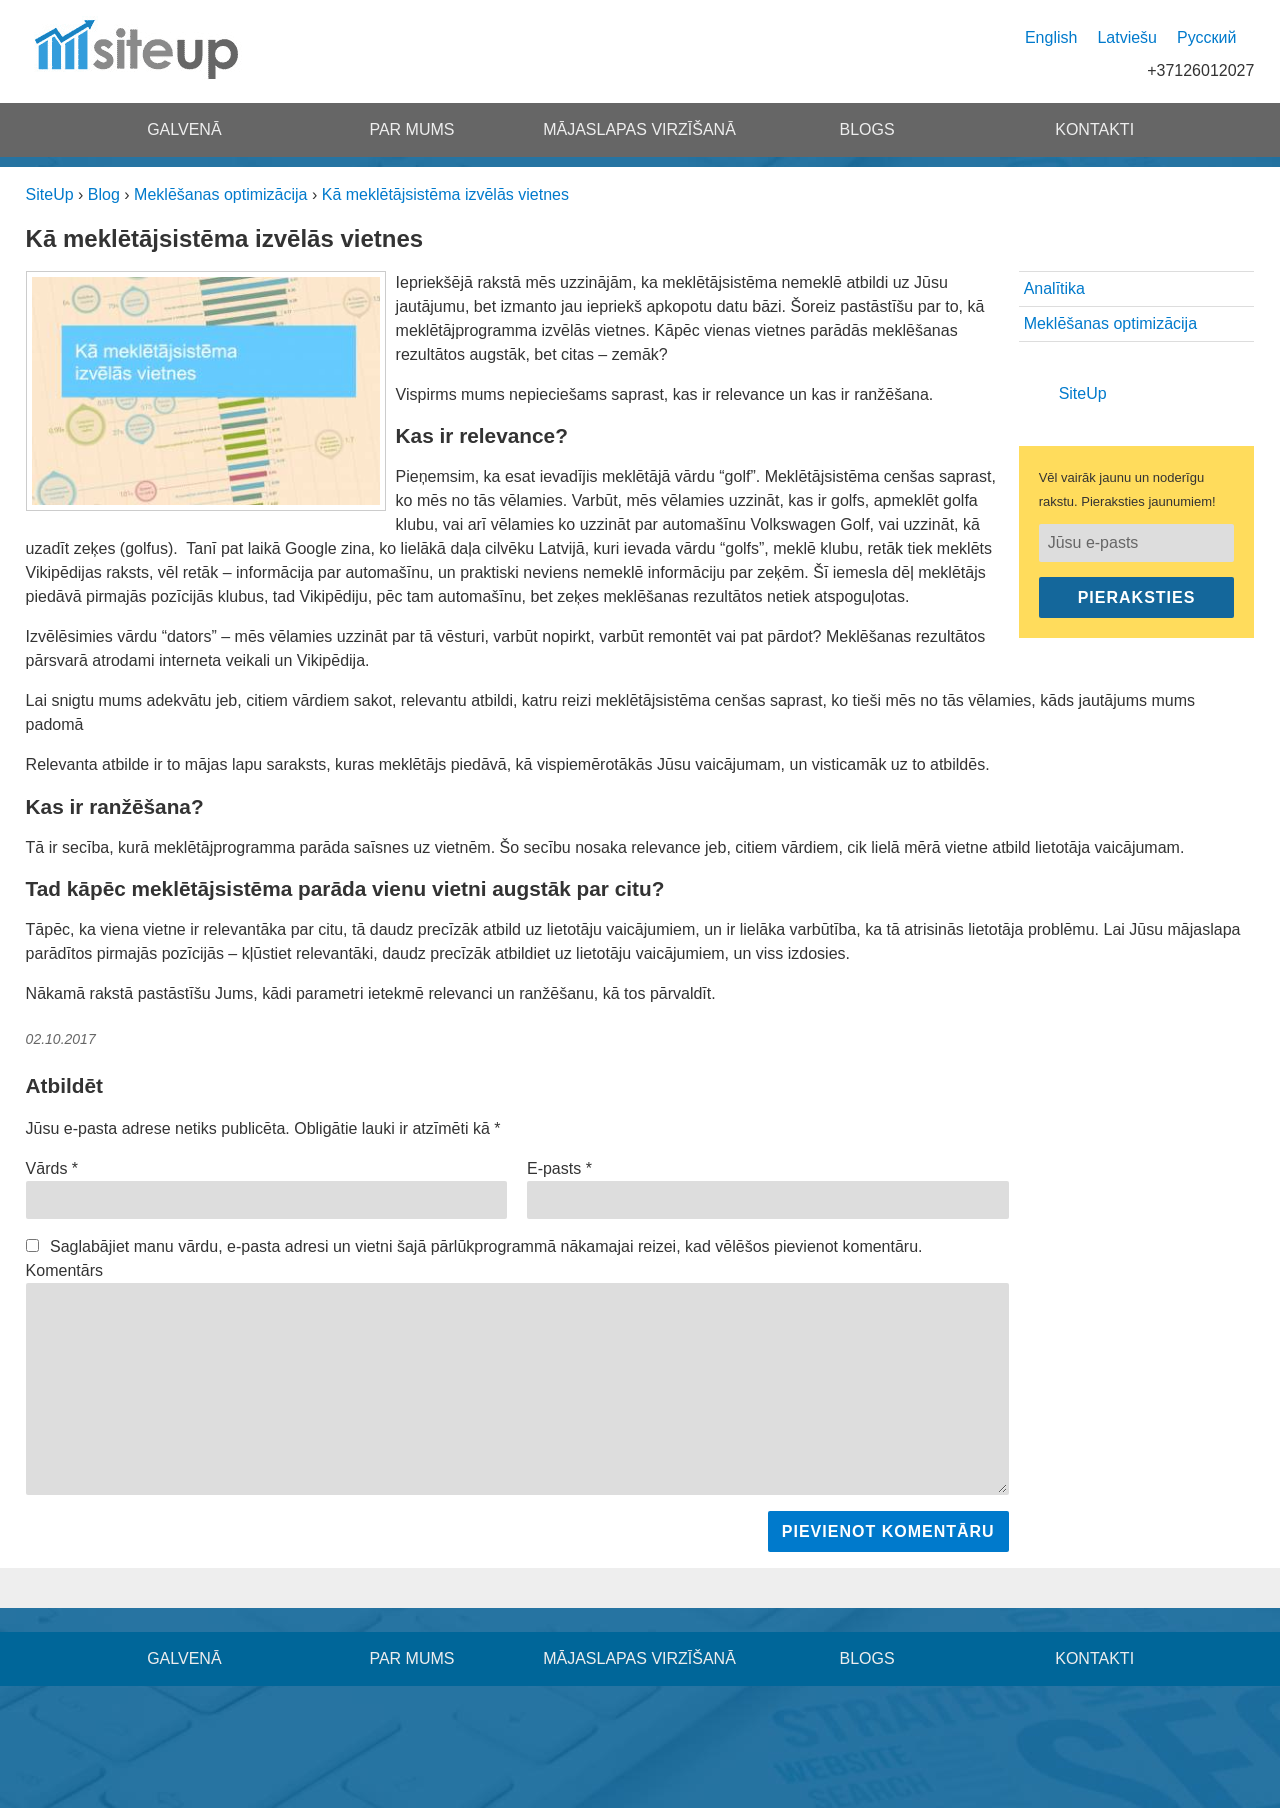 The image size is (1280, 1808). What do you see at coordinates (486, 1246) in the screenshot?
I see `Saglabājiet manu vārdu, e-pasta adresi un vietni šajā pārlūkprogrammā nākamajai reizei, kad vēlēšos pievienot komentāru.` at bounding box center [486, 1246].